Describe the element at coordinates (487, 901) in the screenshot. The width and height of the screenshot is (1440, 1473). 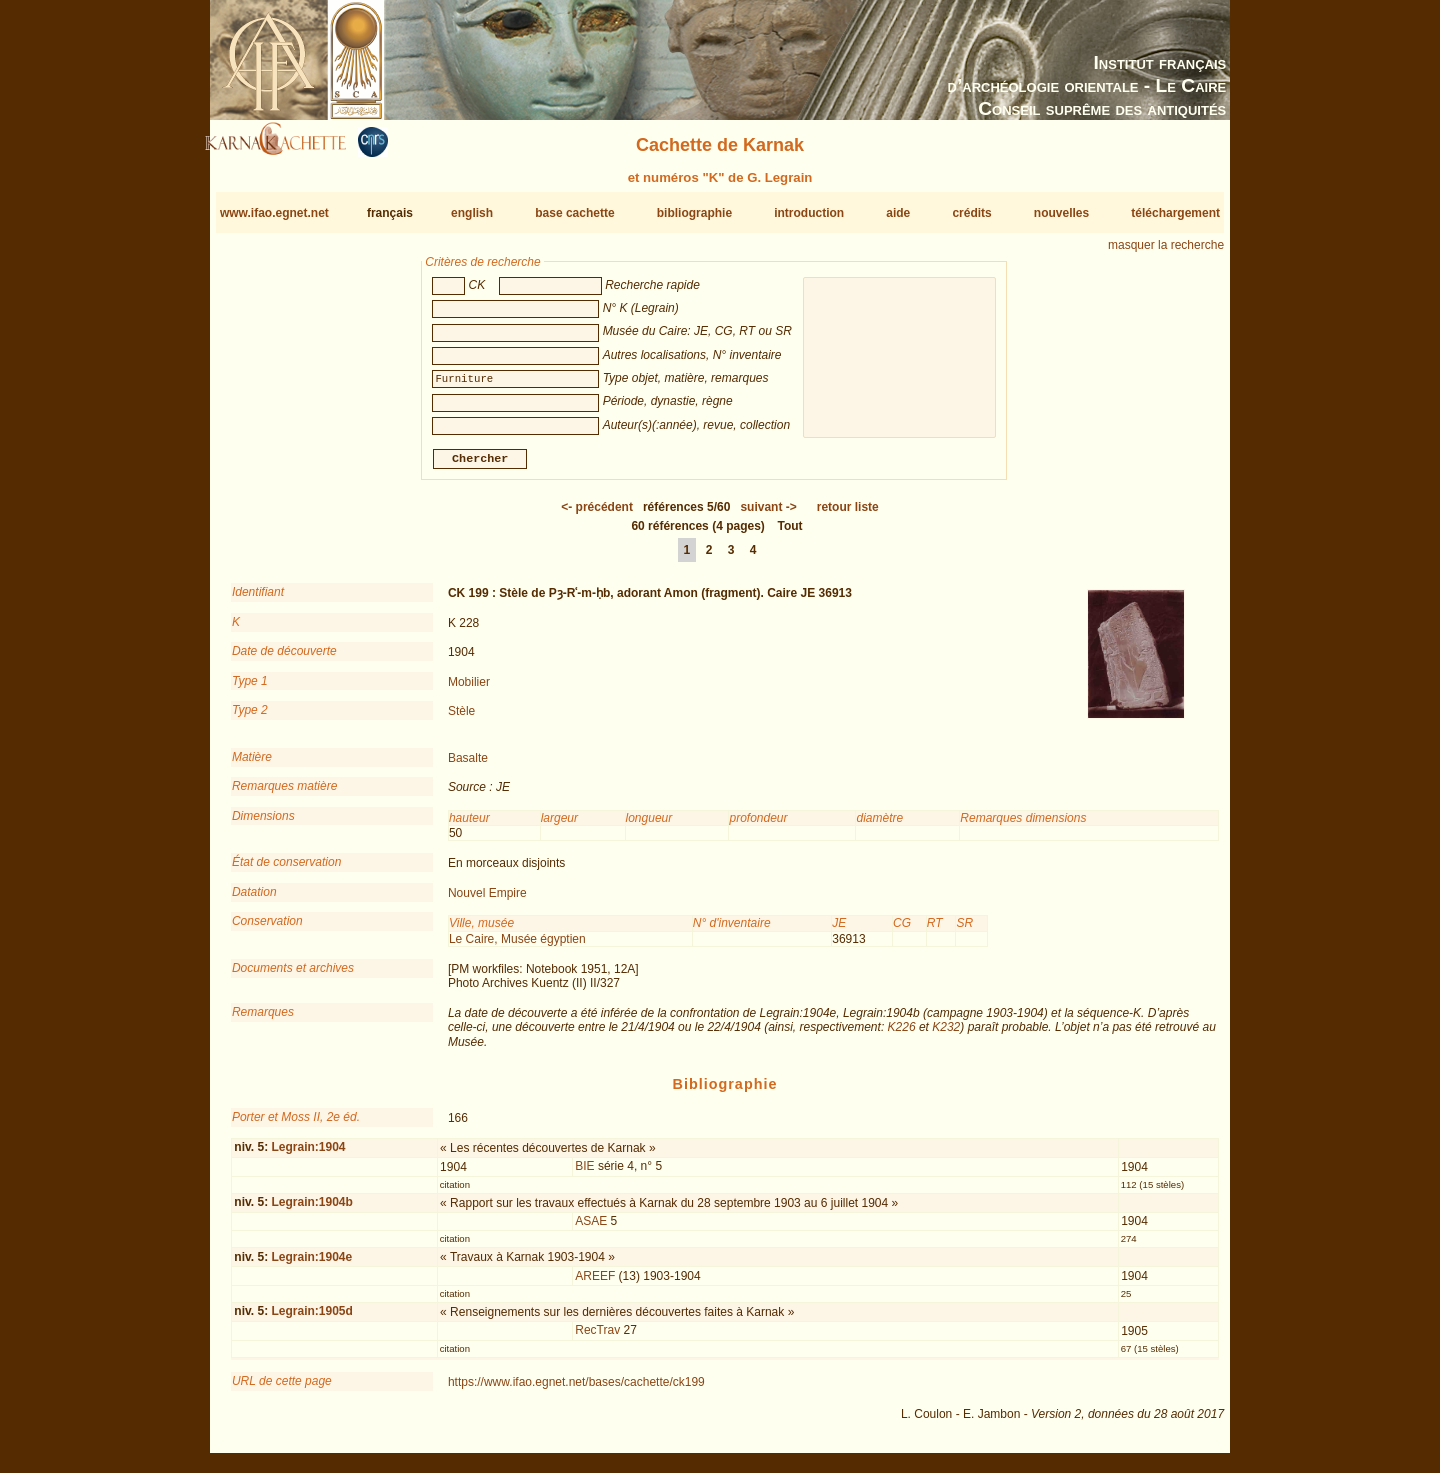
I see `Nouvel Empire` at that location.